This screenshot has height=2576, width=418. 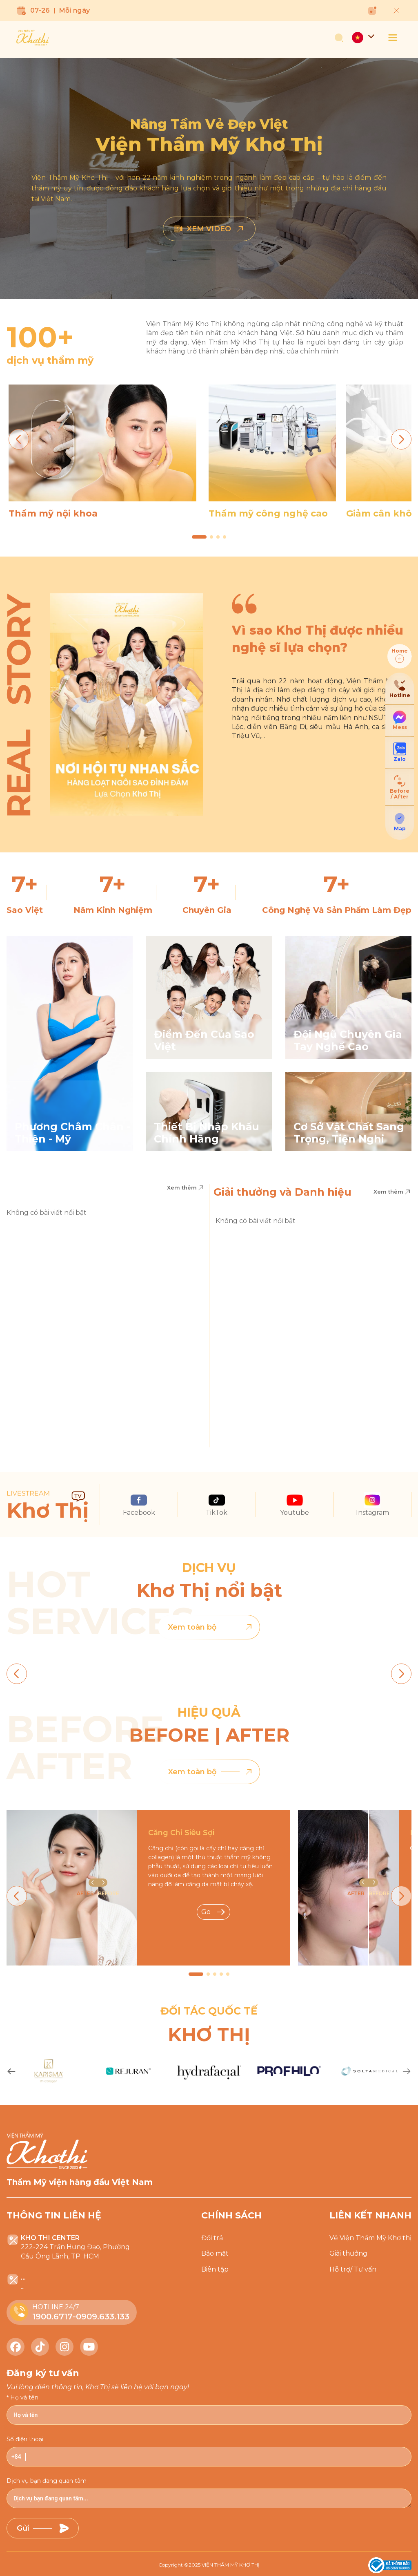 What do you see at coordinates (25, 2439) in the screenshot?
I see `Số điện thoại` at bounding box center [25, 2439].